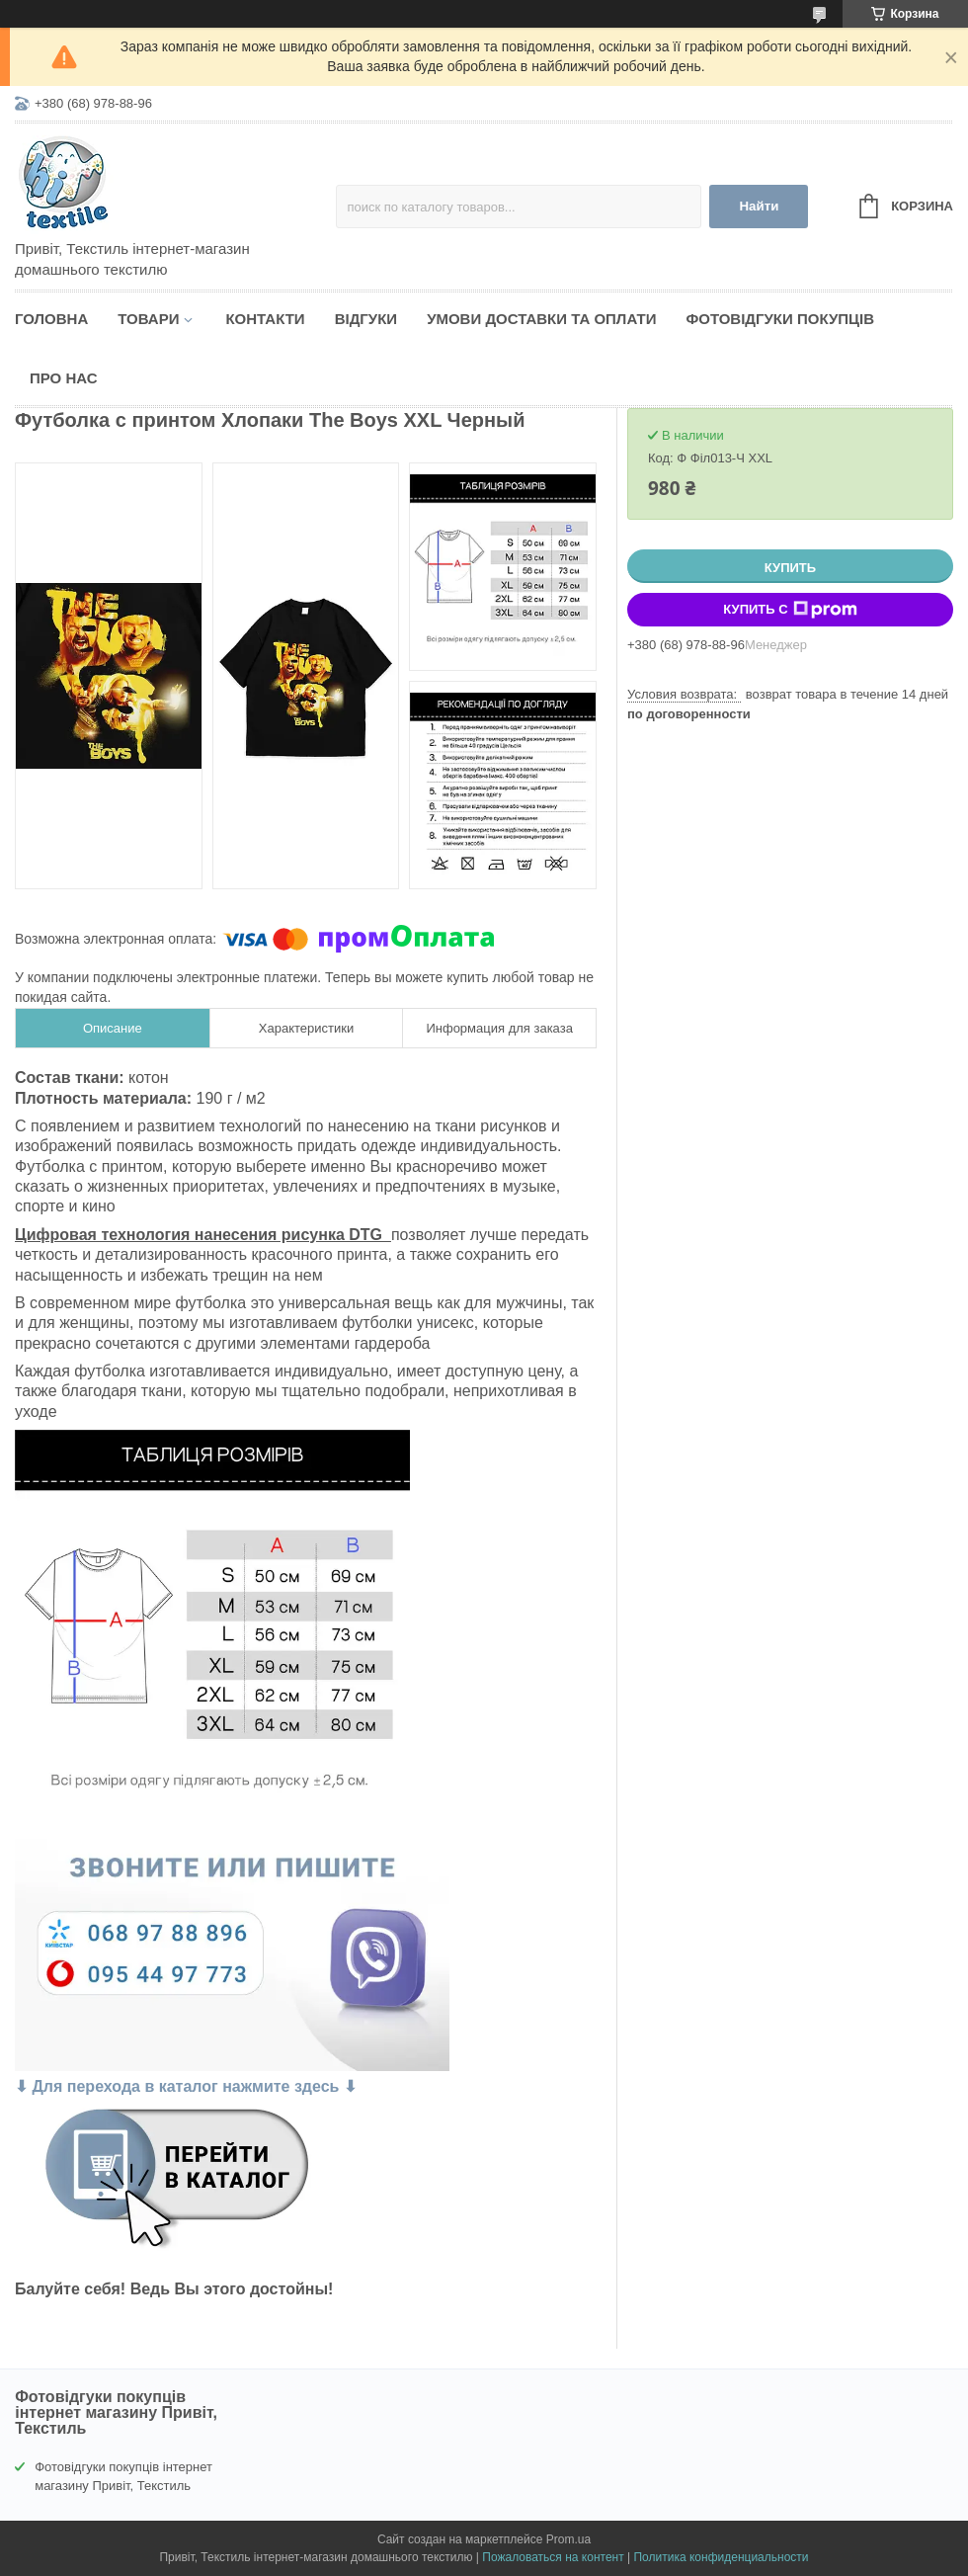 The width and height of the screenshot is (968, 2576). Describe the element at coordinates (758, 206) in the screenshot. I see `Найти [Искать]` at that location.